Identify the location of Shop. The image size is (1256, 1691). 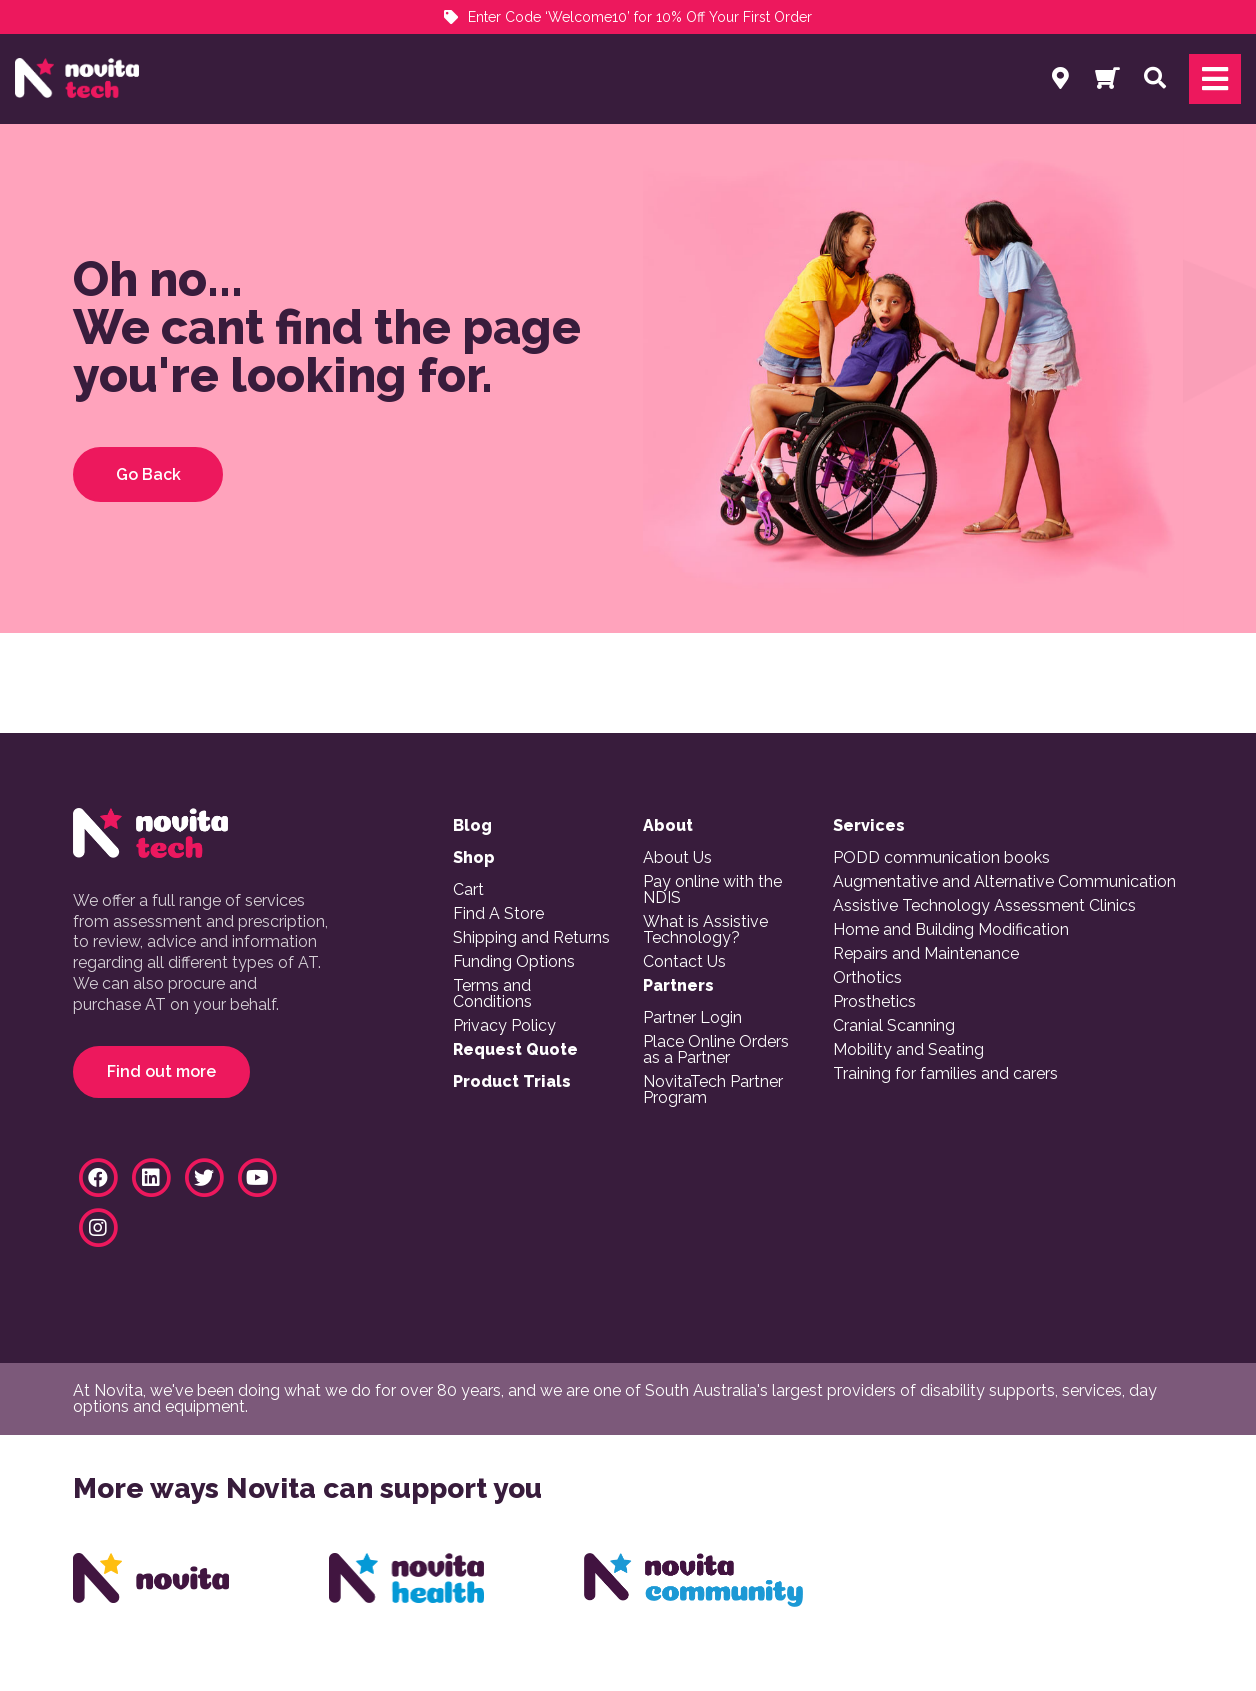
(474, 858).